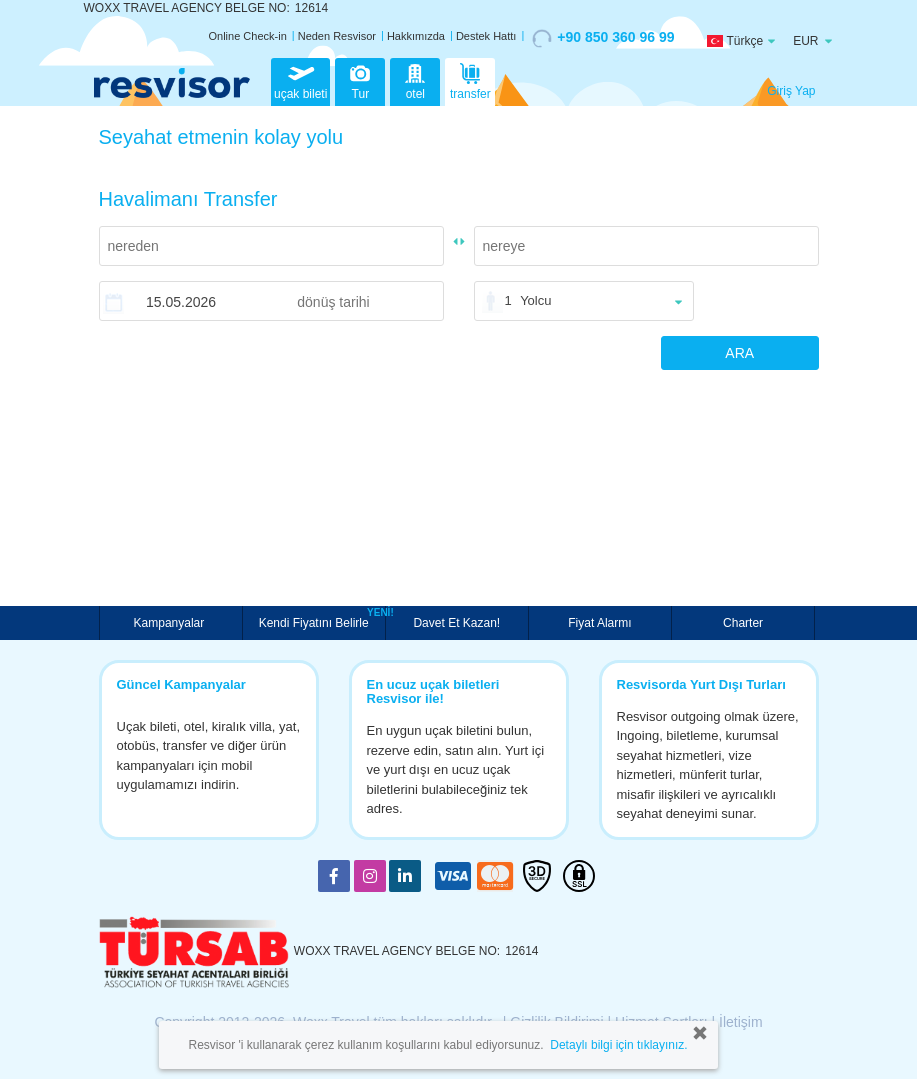 The image size is (917, 1079). I want to click on ARA, so click(739, 353).